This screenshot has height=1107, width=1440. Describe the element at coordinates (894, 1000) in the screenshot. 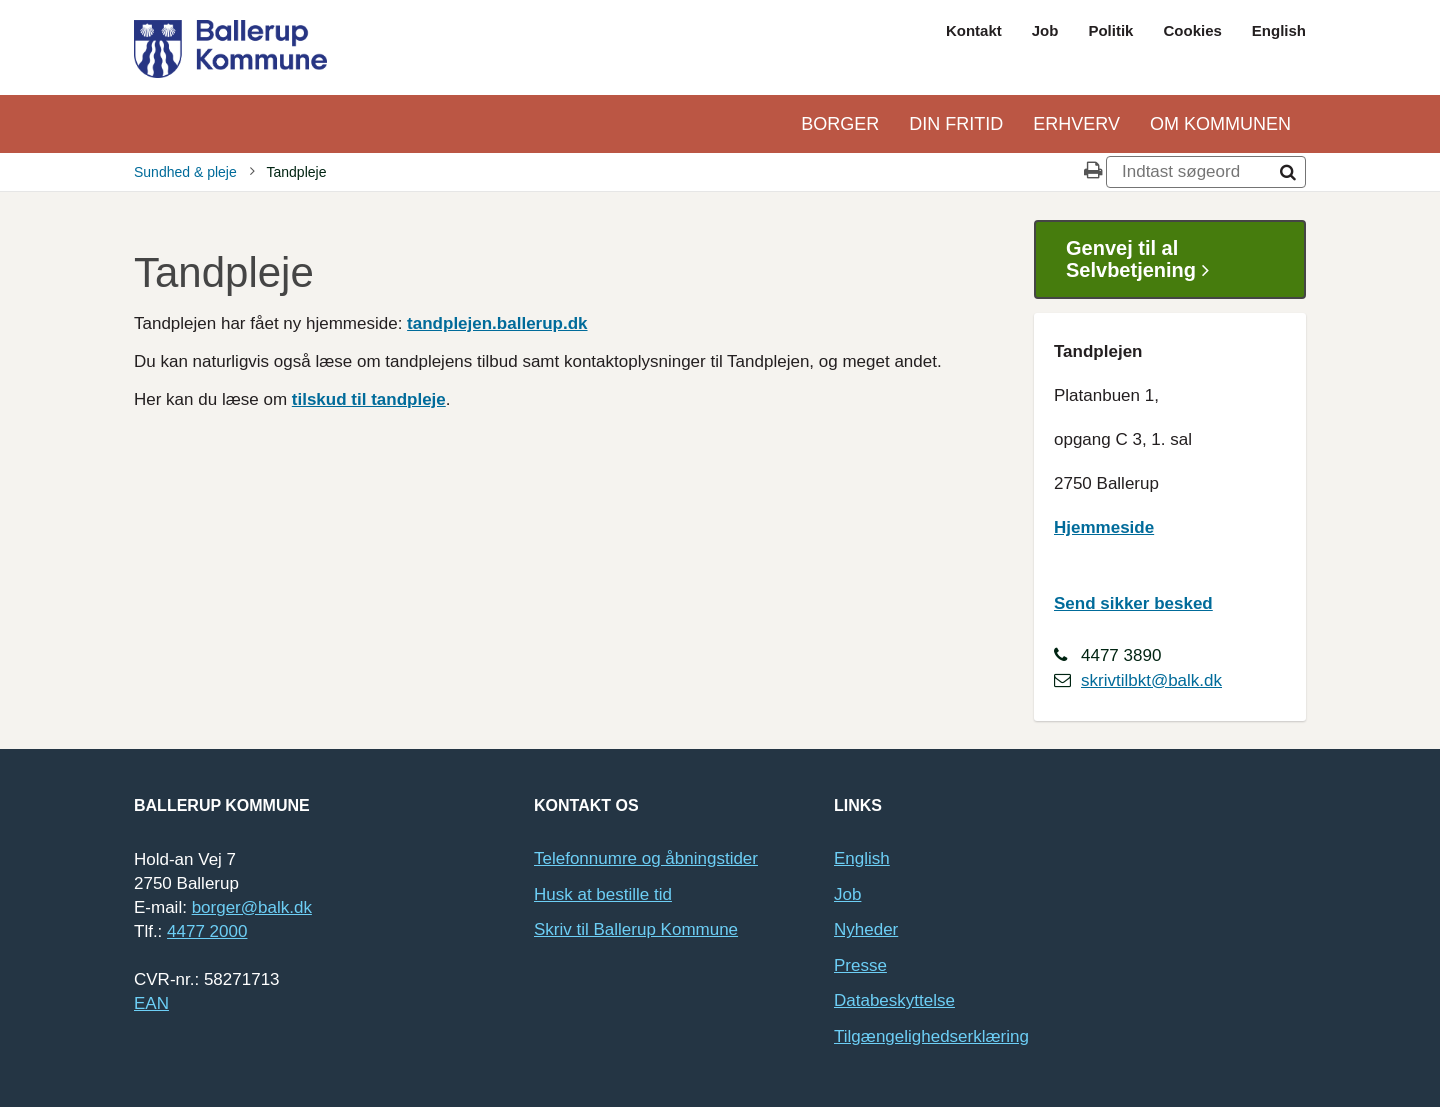

I see `Databeskyttelse` at that location.